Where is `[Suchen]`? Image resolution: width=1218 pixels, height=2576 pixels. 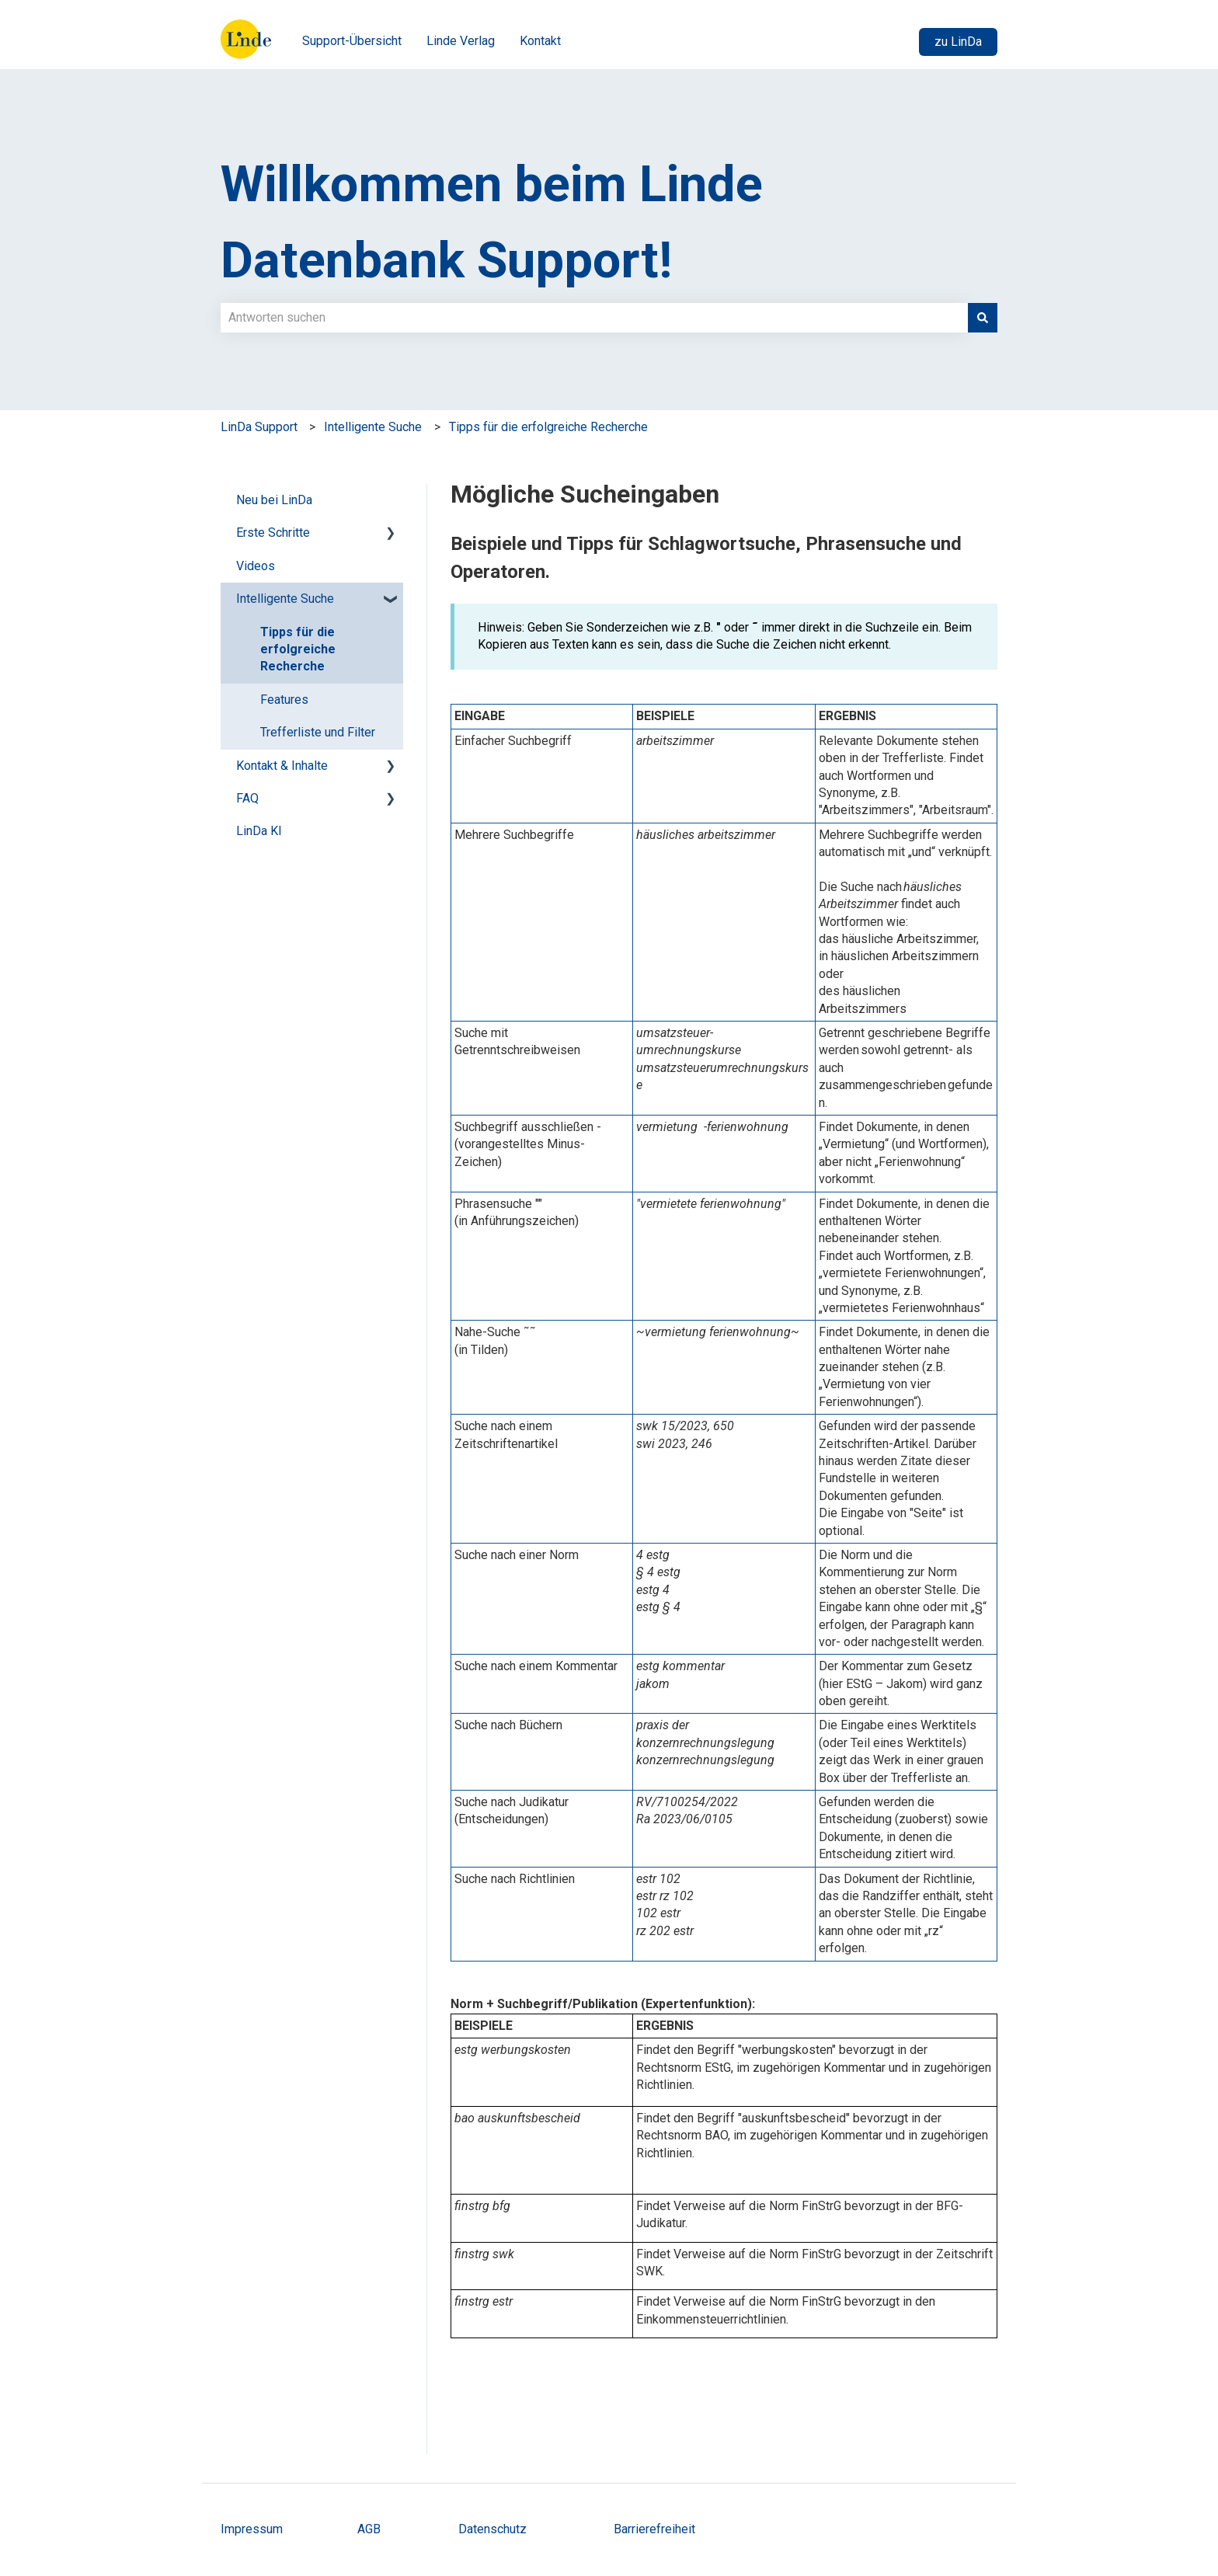 [Suchen] is located at coordinates (982, 317).